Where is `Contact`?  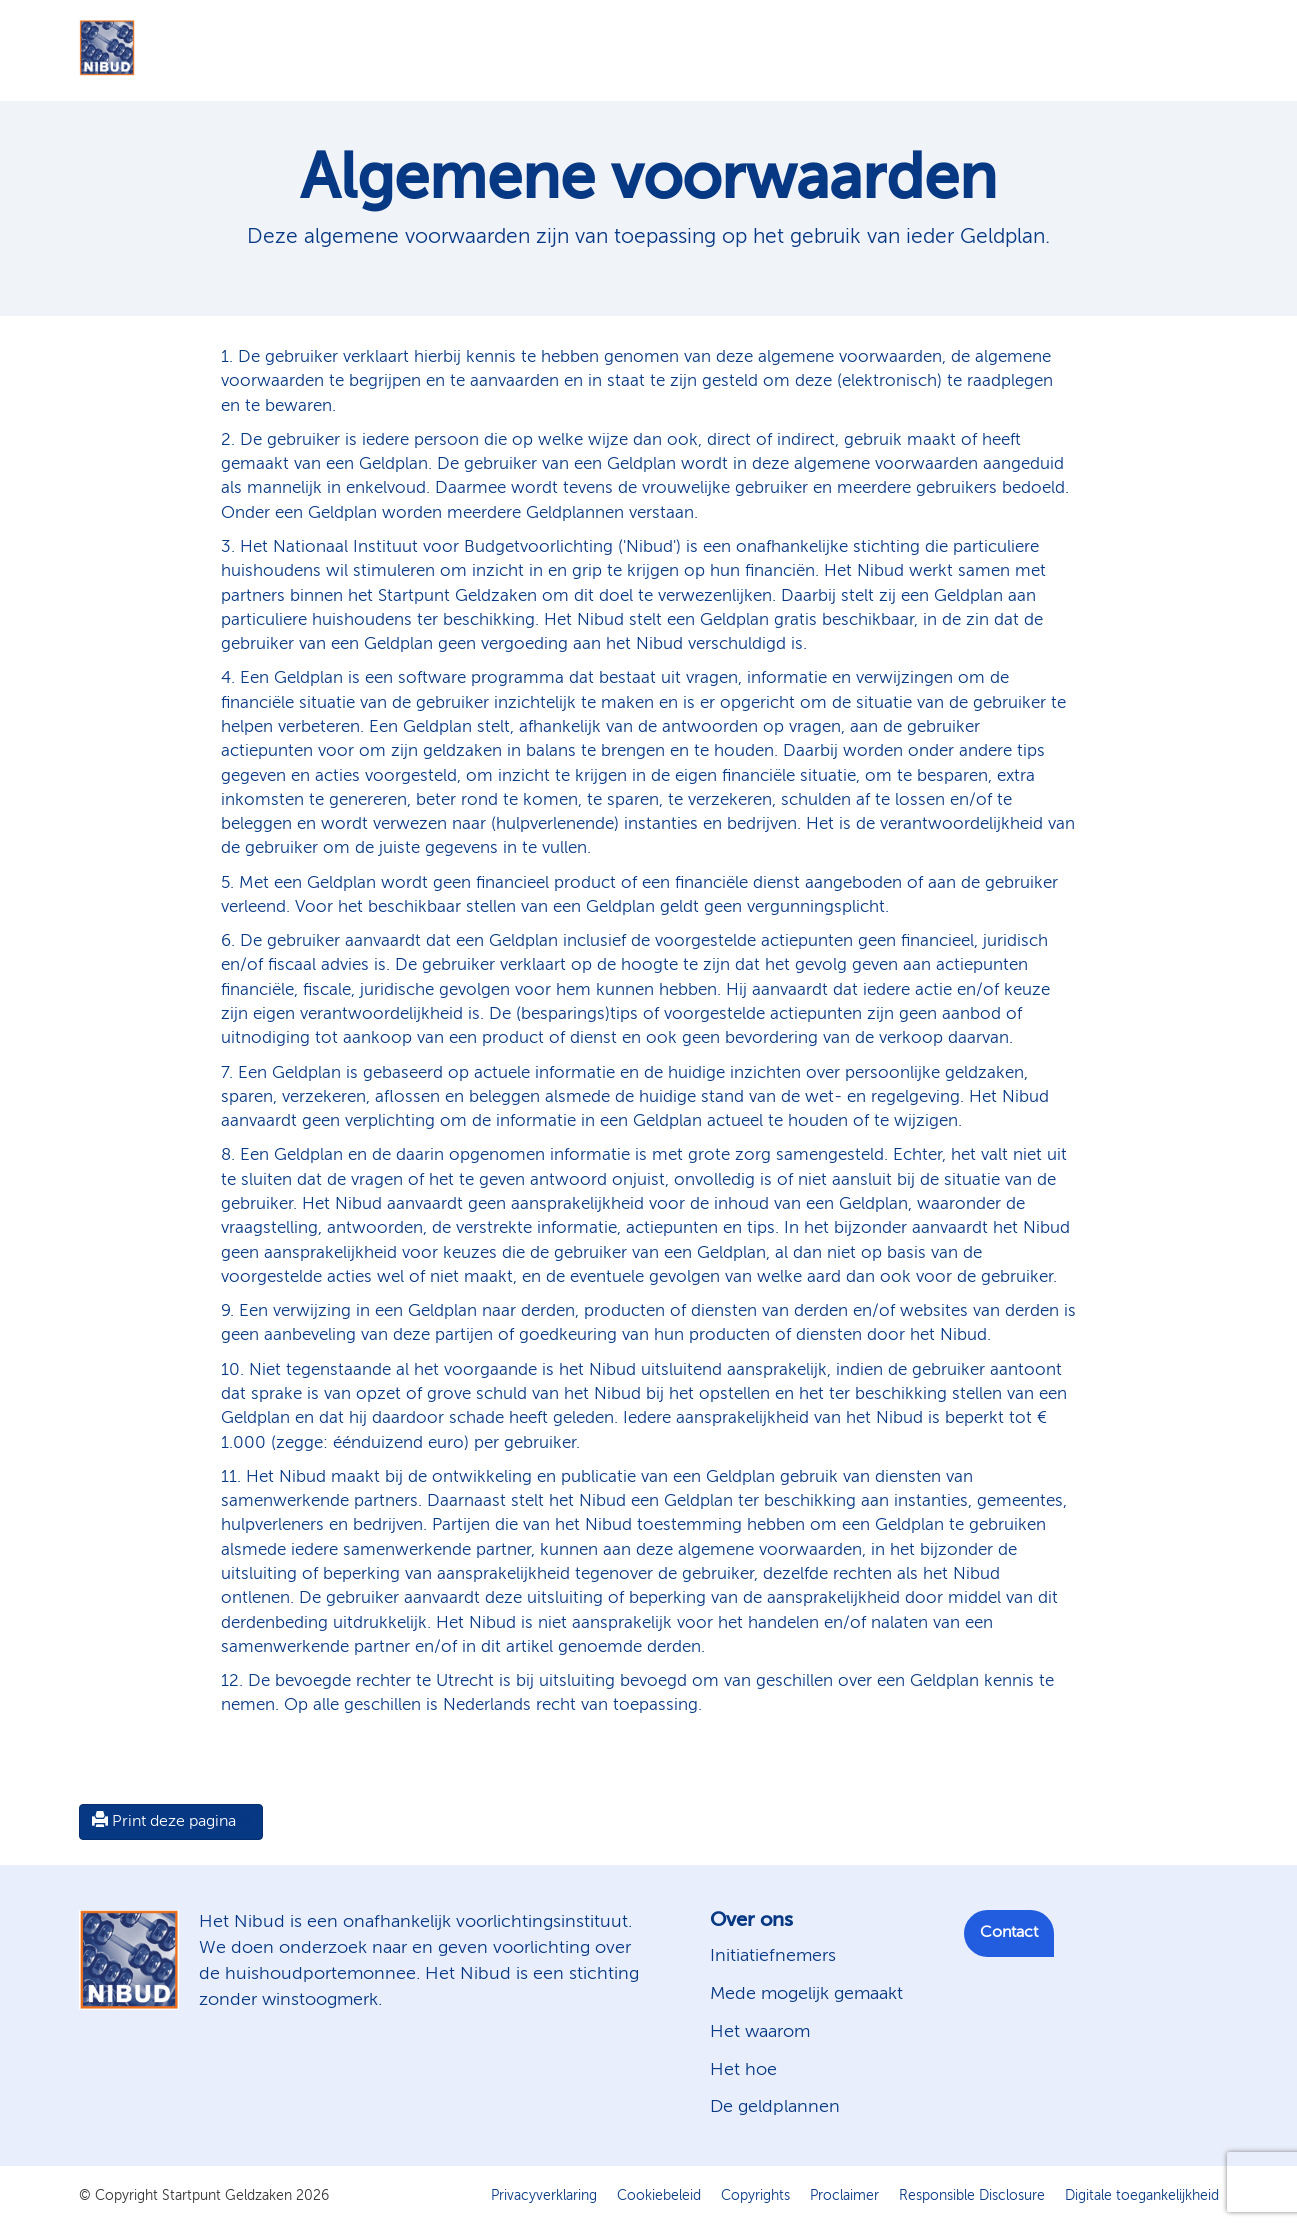 Contact is located at coordinates (1009, 1933).